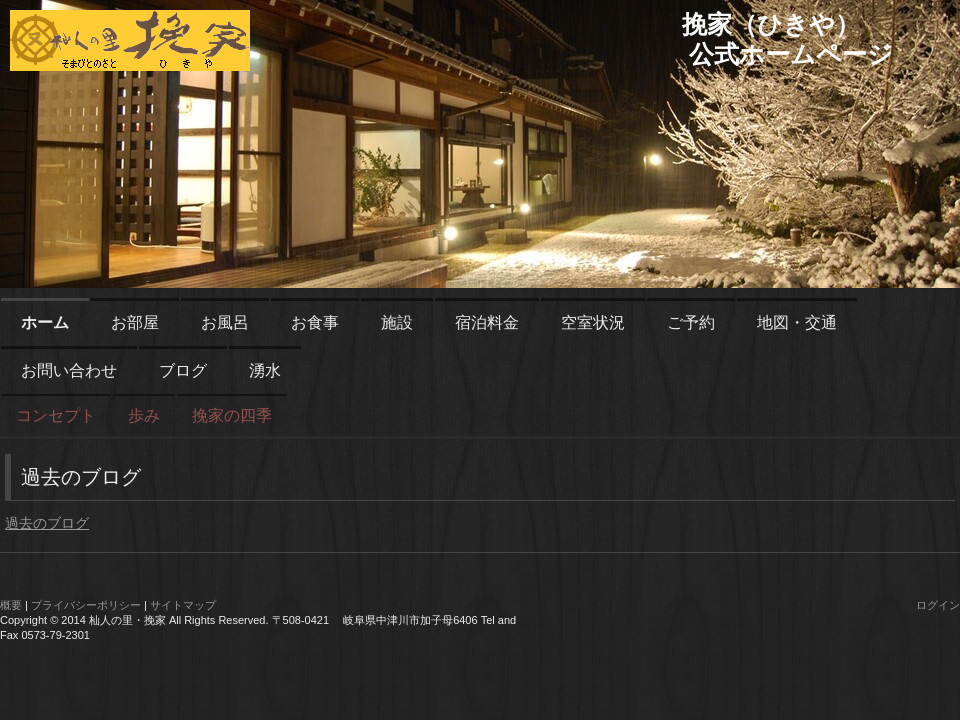 The width and height of the screenshot is (960, 720). What do you see at coordinates (938, 605) in the screenshot?
I see `ログイン` at bounding box center [938, 605].